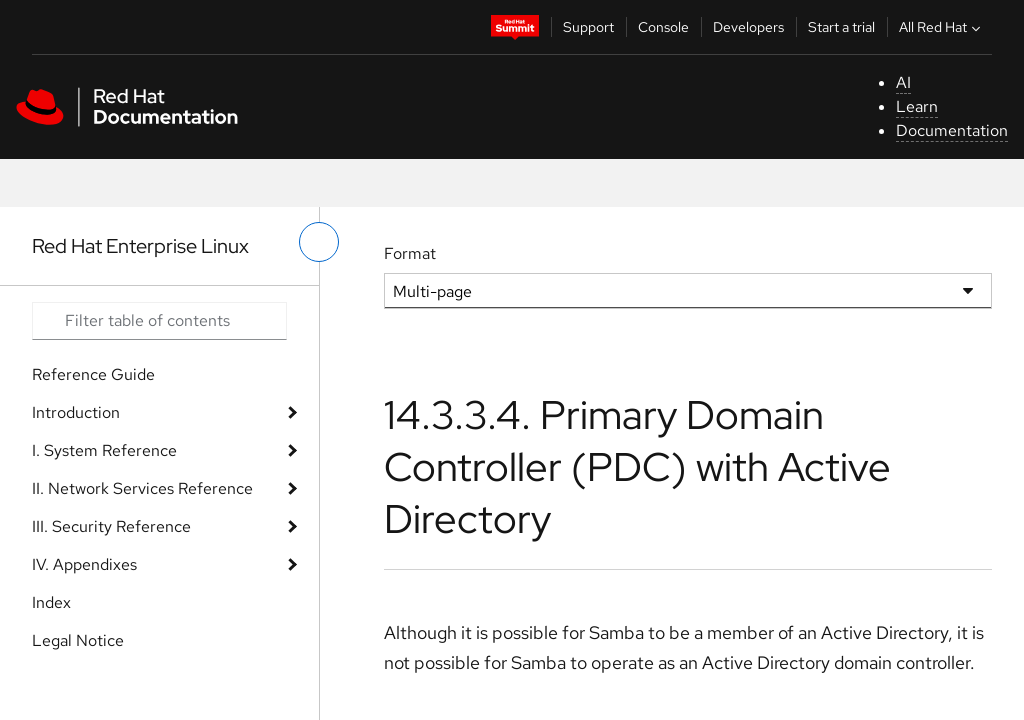 Image resolution: width=1024 pixels, height=720 pixels. Describe the element at coordinates (84, 564) in the screenshot. I see `IV. Appendixes` at that location.